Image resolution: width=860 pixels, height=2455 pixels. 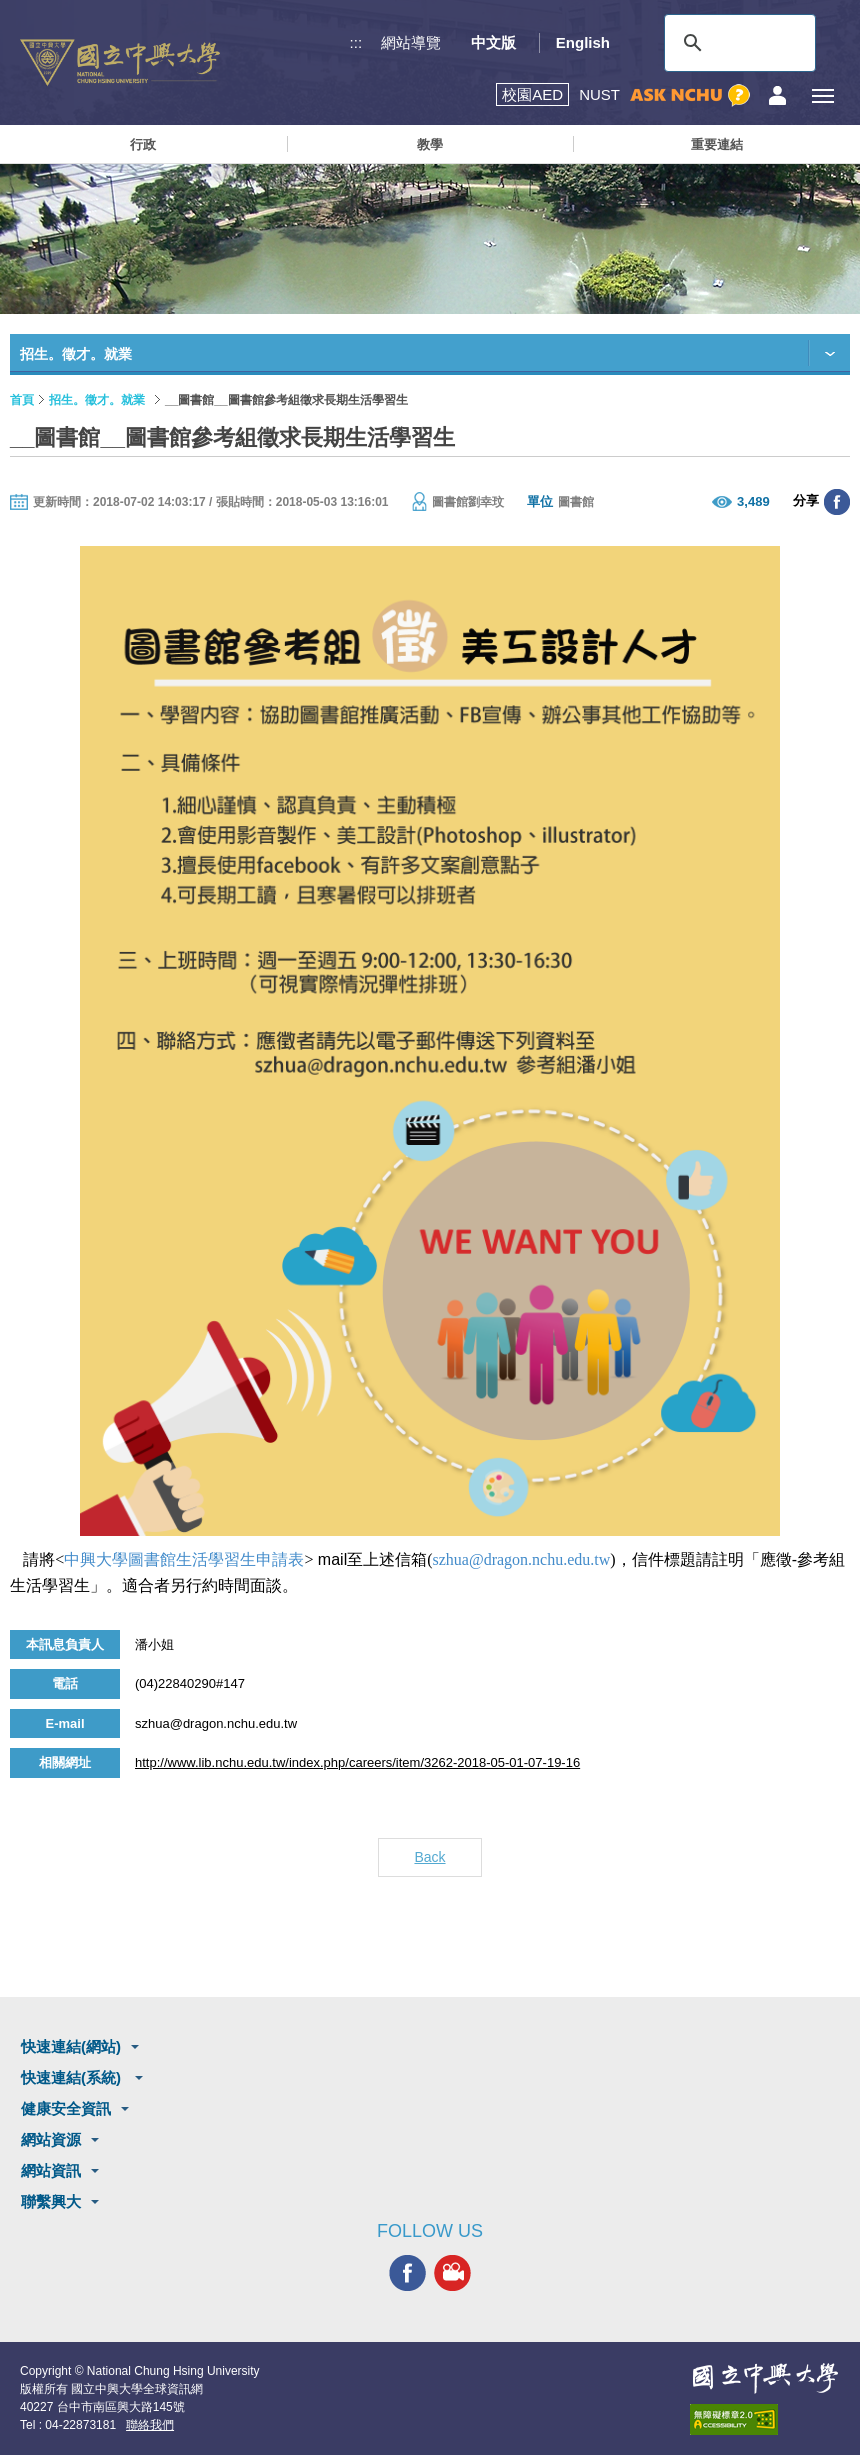 What do you see at coordinates (583, 42) in the screenshot?
I see `English` at bounding box center [583, 42].